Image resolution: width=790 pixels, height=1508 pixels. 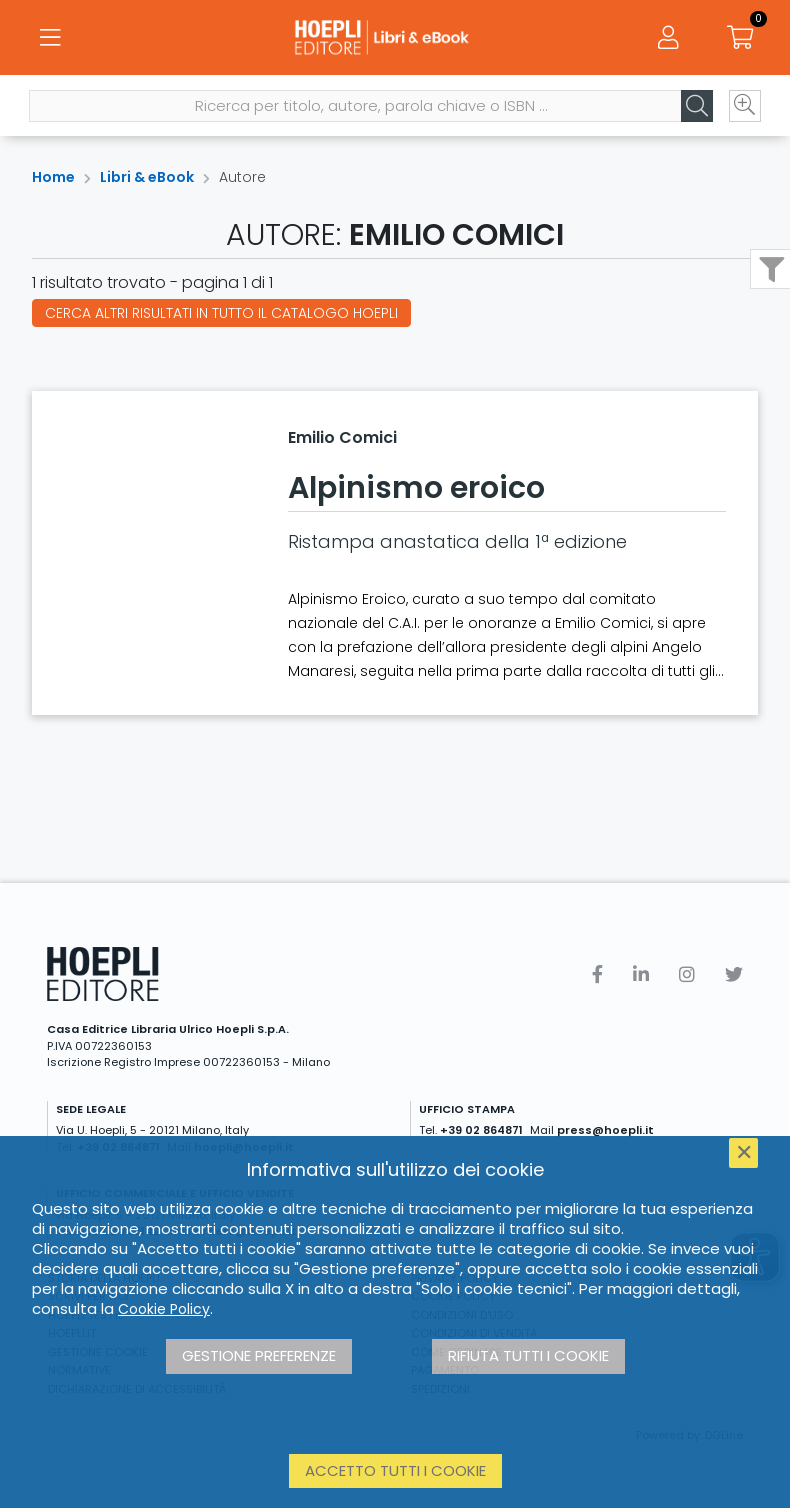 What do you see at coordinates (641, 974) in the screenshot?
I see `[Linkedin]` at bounding box center [641, 974].